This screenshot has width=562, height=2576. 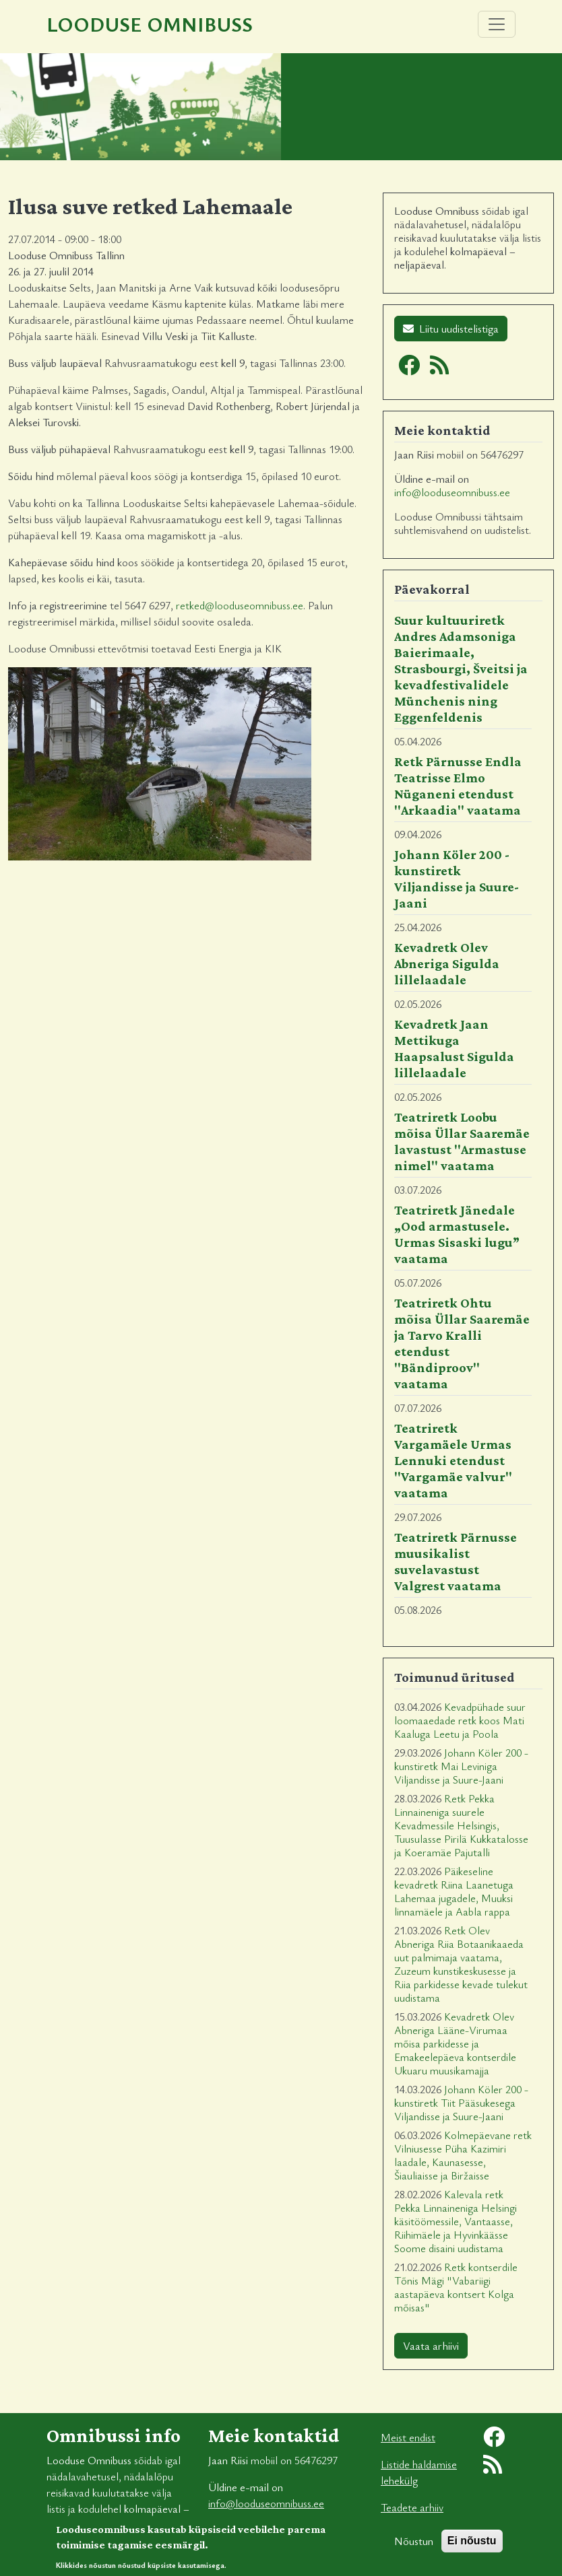 I want to click on retked@looduseomnibuss.ee, so click(x=239, y=605).